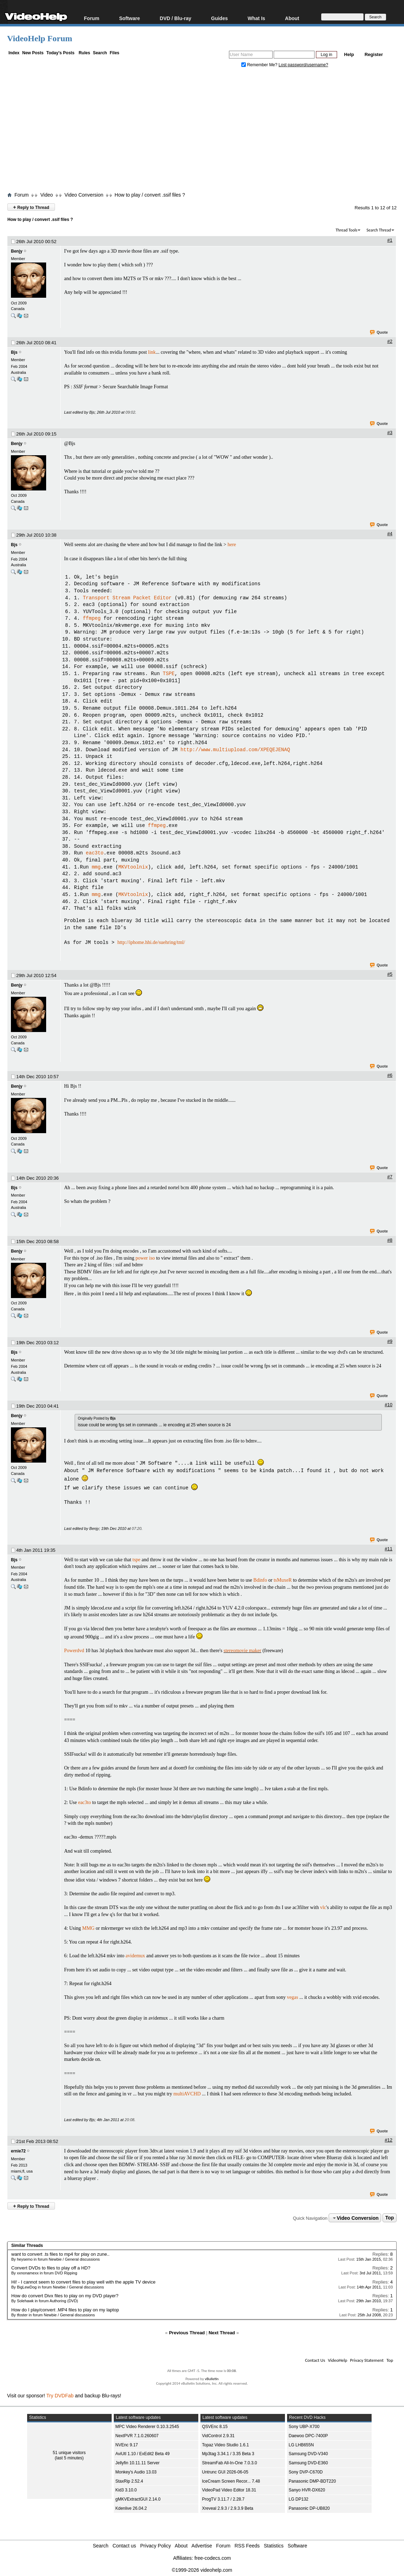 The height and width of the screenshot is (2576, 404). What do you see at coordinates (227, 2507) in the screenshot?
I see `Xreveal 2.9.3 / 2.9.3.9 Beta` at bounding box center [227, 2507].